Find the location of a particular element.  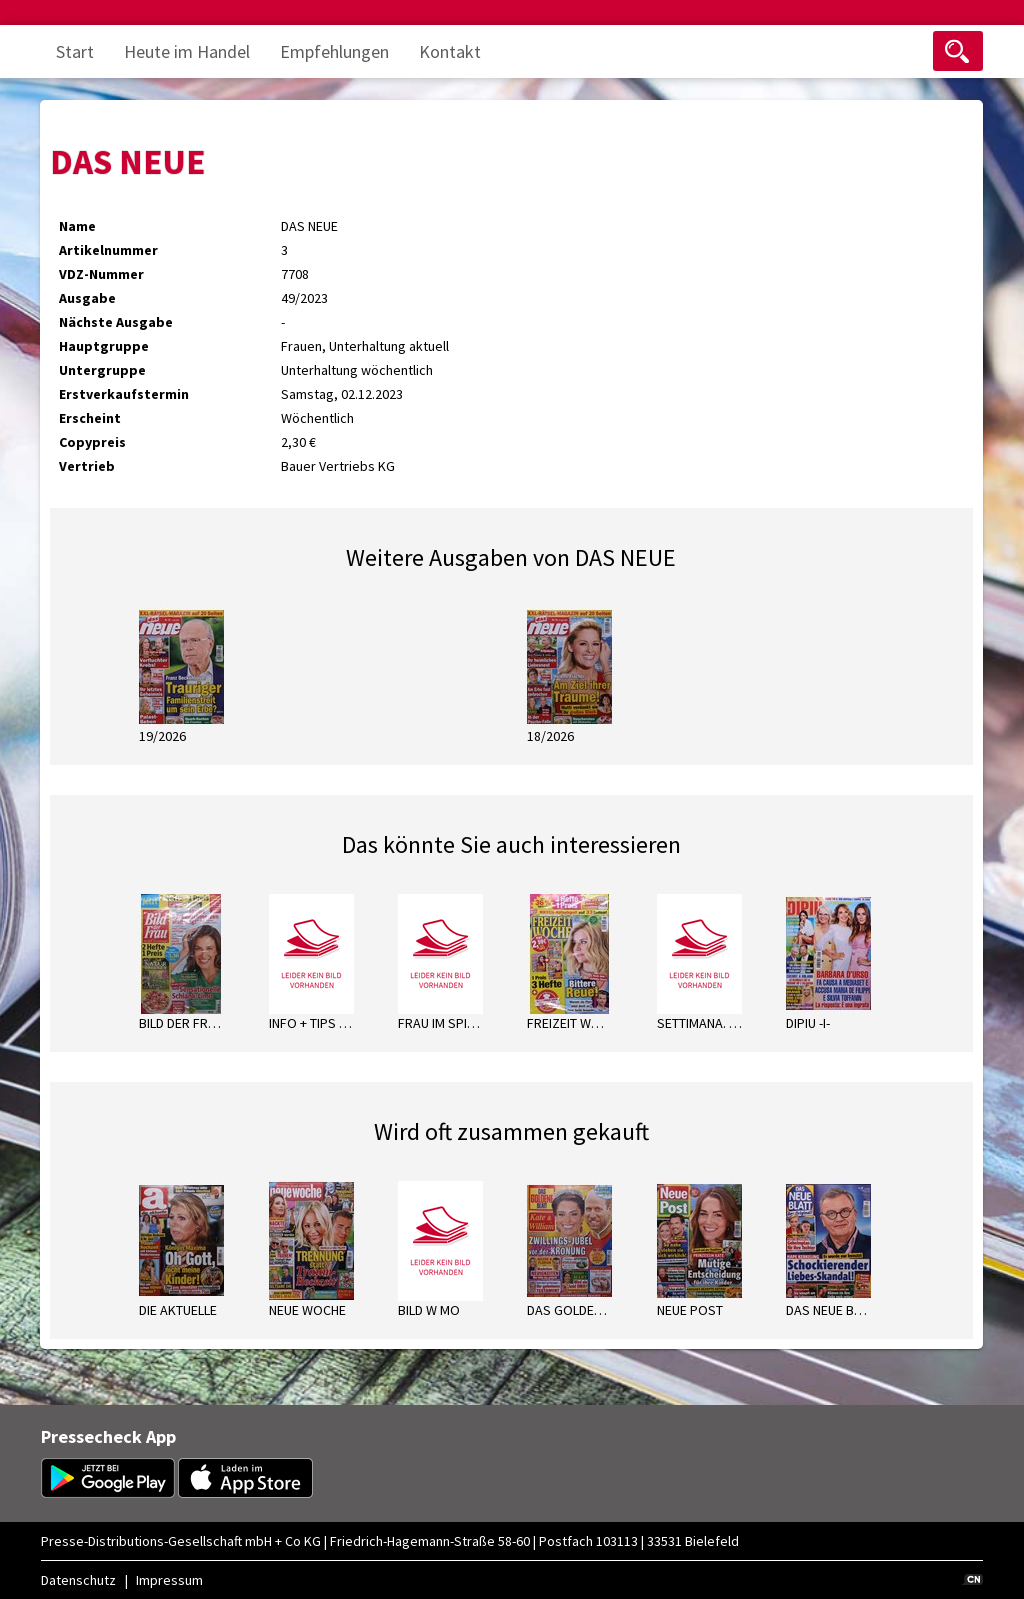

Impressum is located at coordinates (169, 1580).